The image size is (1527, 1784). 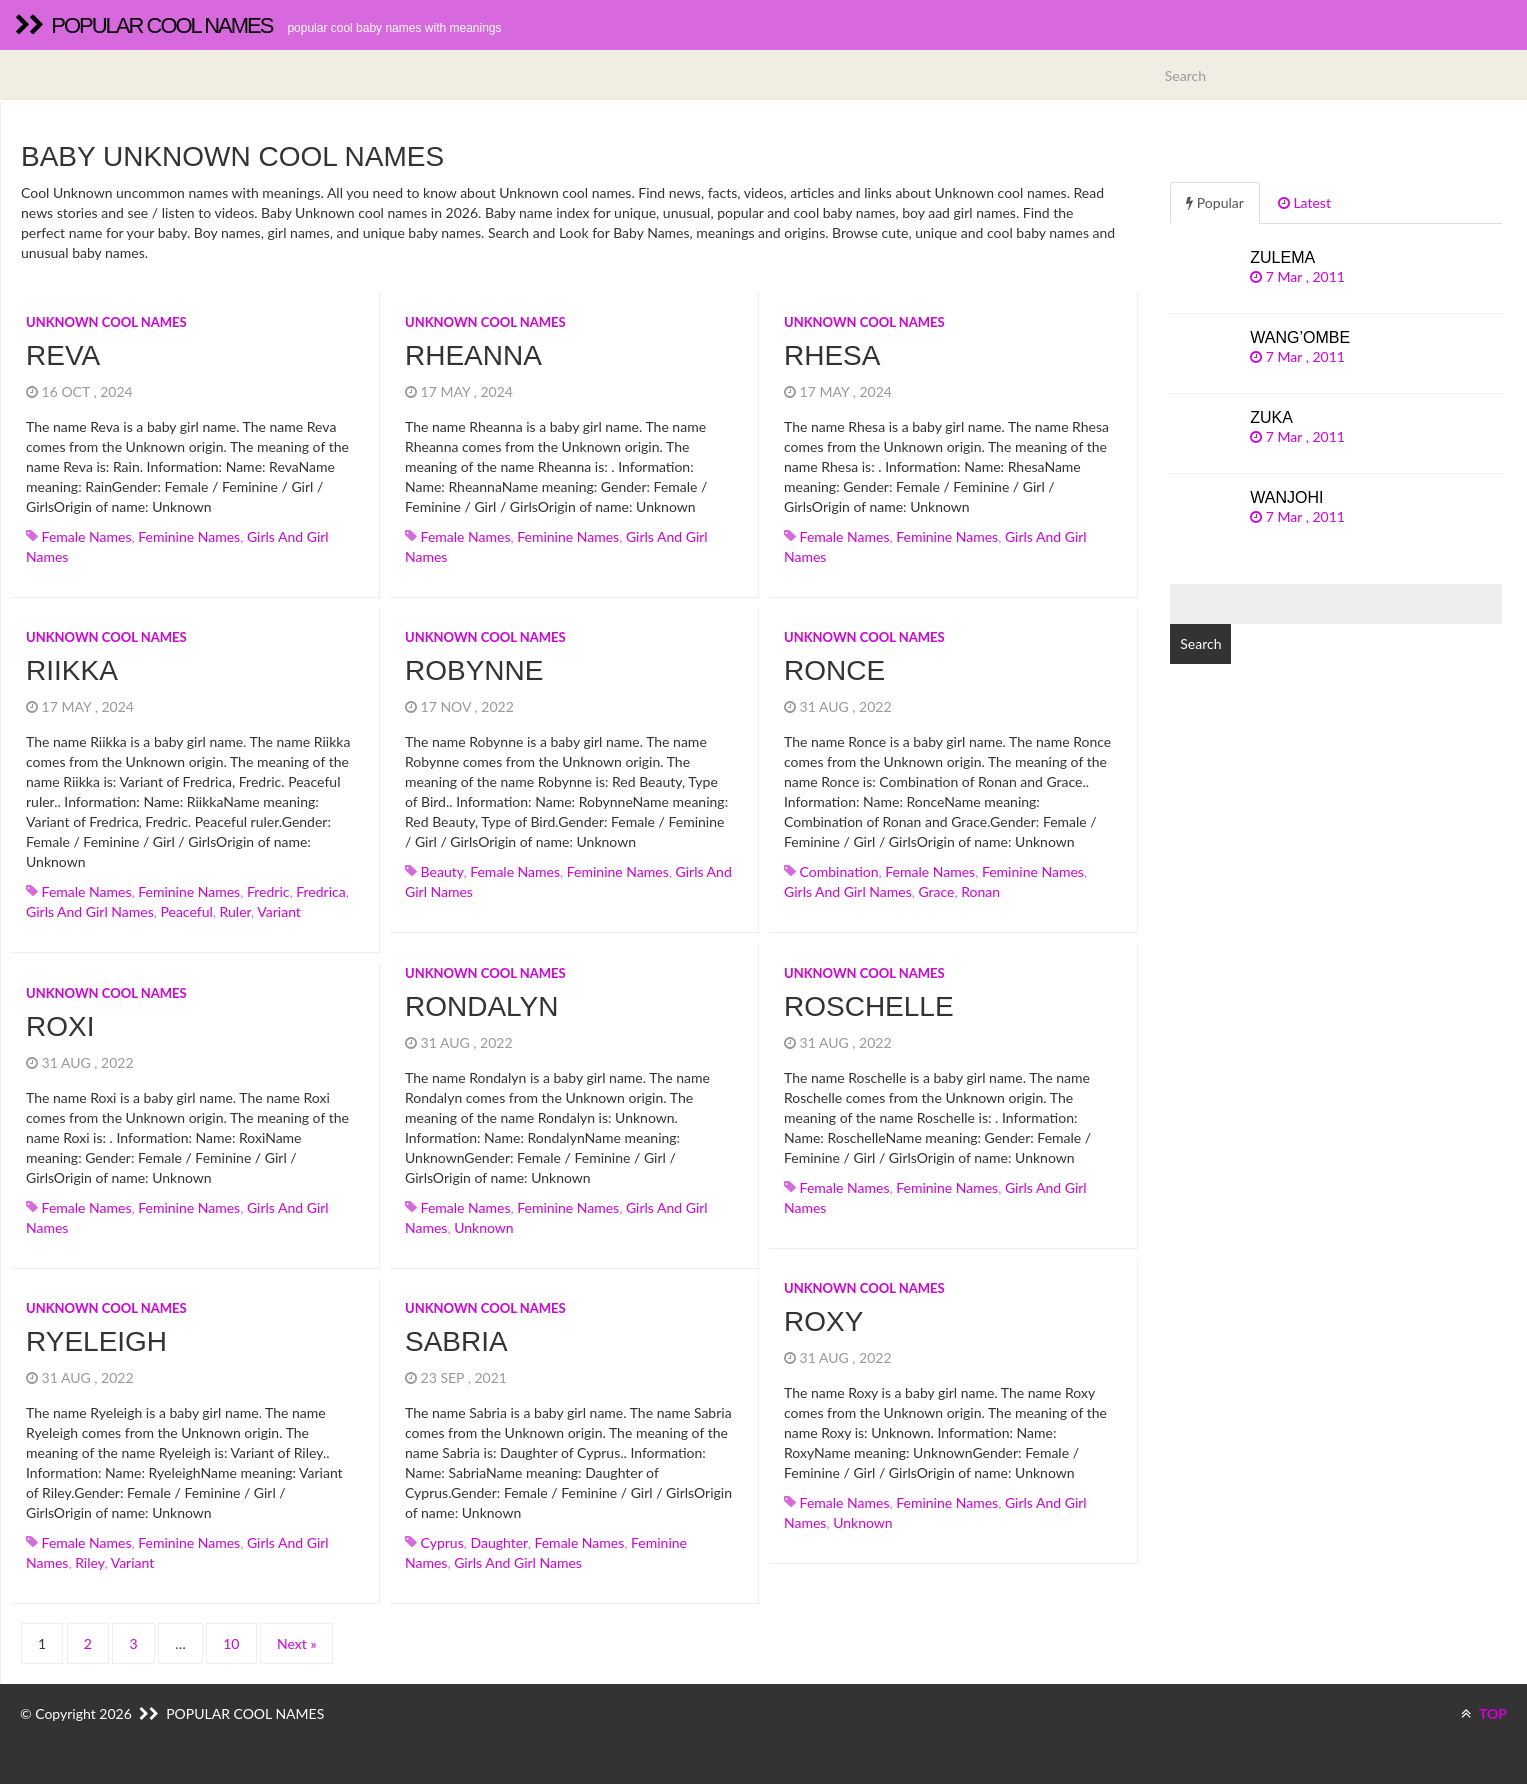 I want to click on Rhesa, so click(x=832, y=355).